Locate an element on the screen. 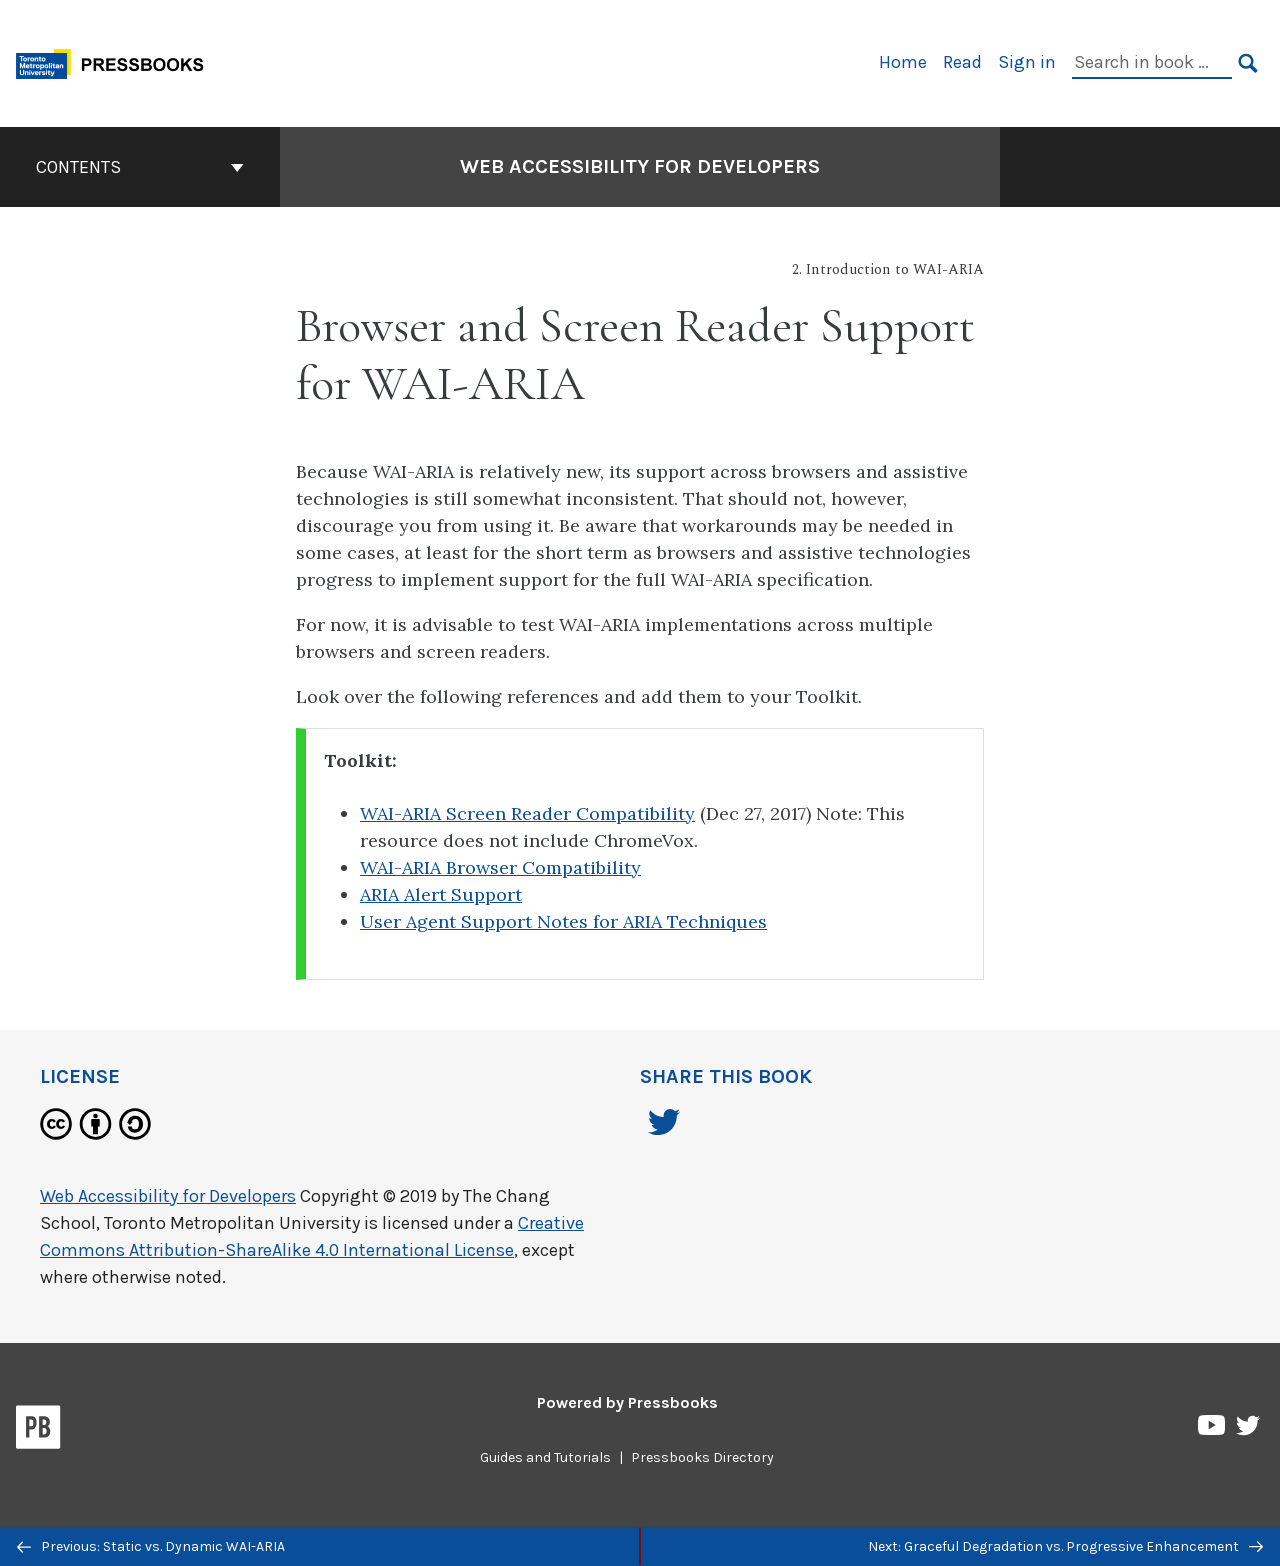 The image size is (1280, 1566). Guides and Tutorials is located at coordinates (545, 1457).